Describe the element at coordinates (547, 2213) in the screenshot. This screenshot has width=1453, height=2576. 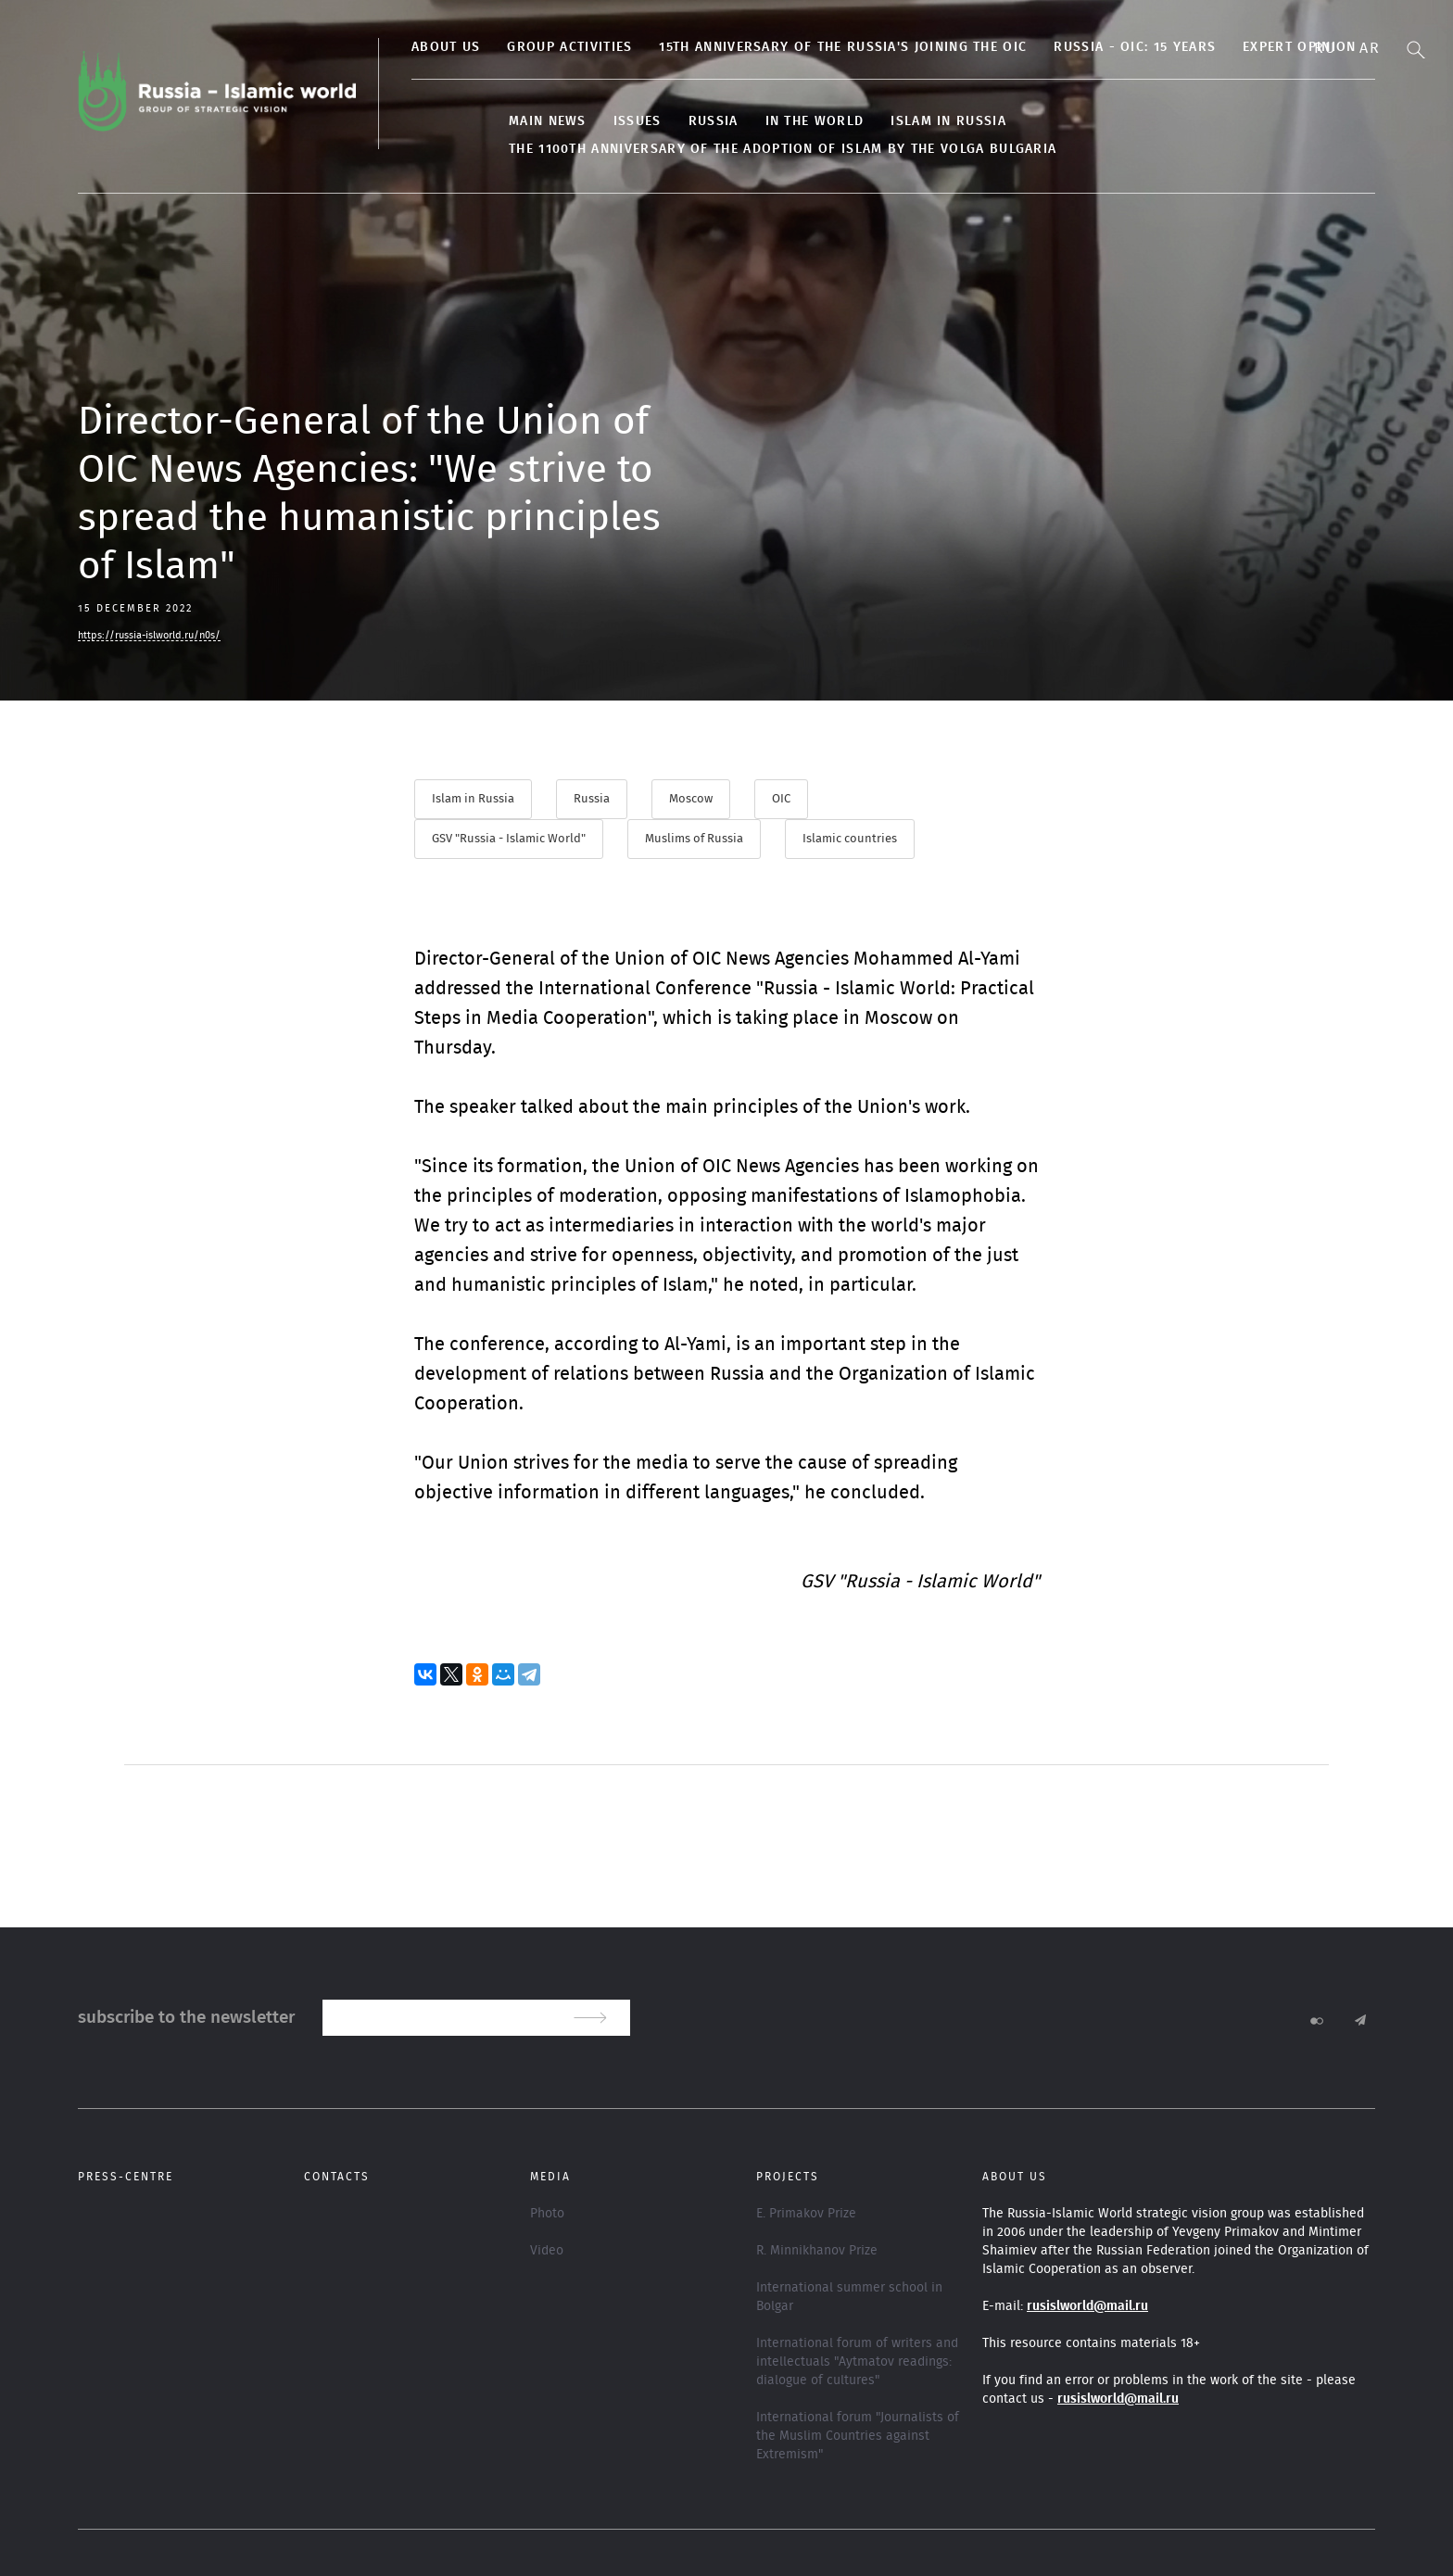
I see `Photo` at that location.